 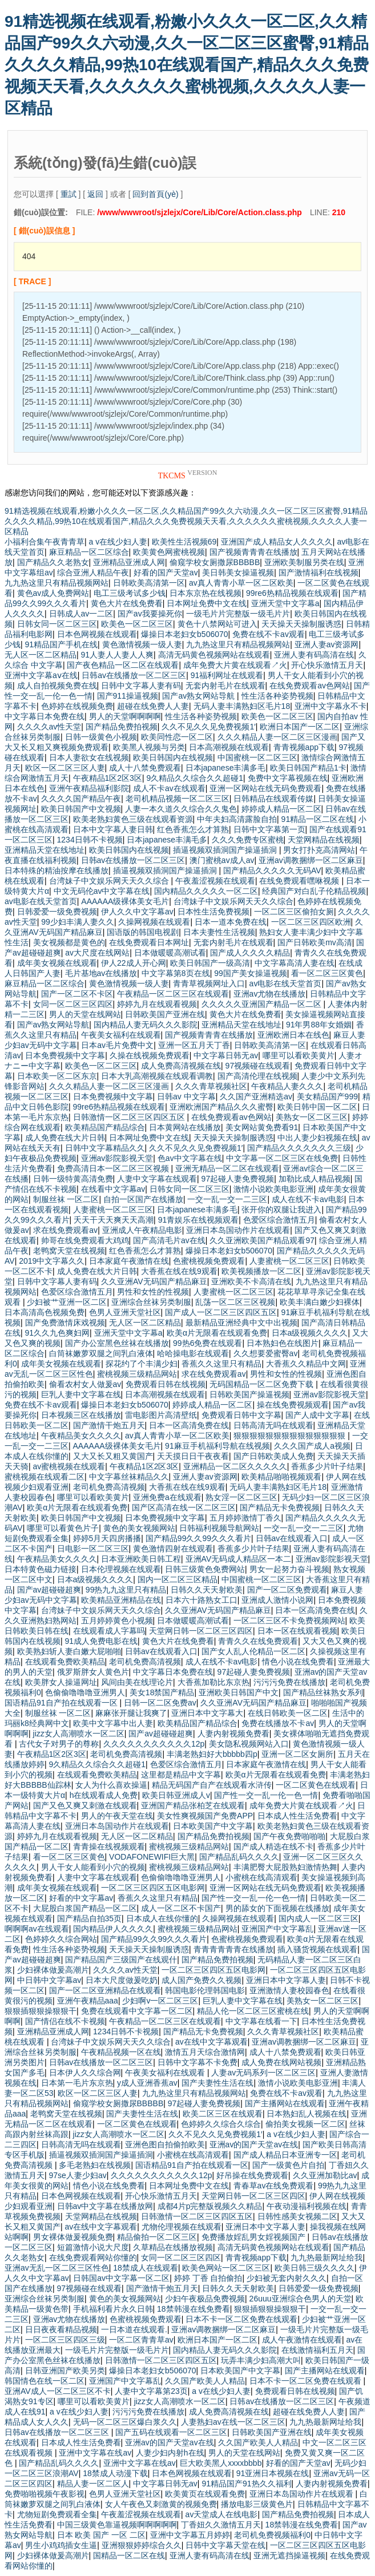 I want to click on 中文字幕一区二区三区在线免费, so click(x=282, y=1158).